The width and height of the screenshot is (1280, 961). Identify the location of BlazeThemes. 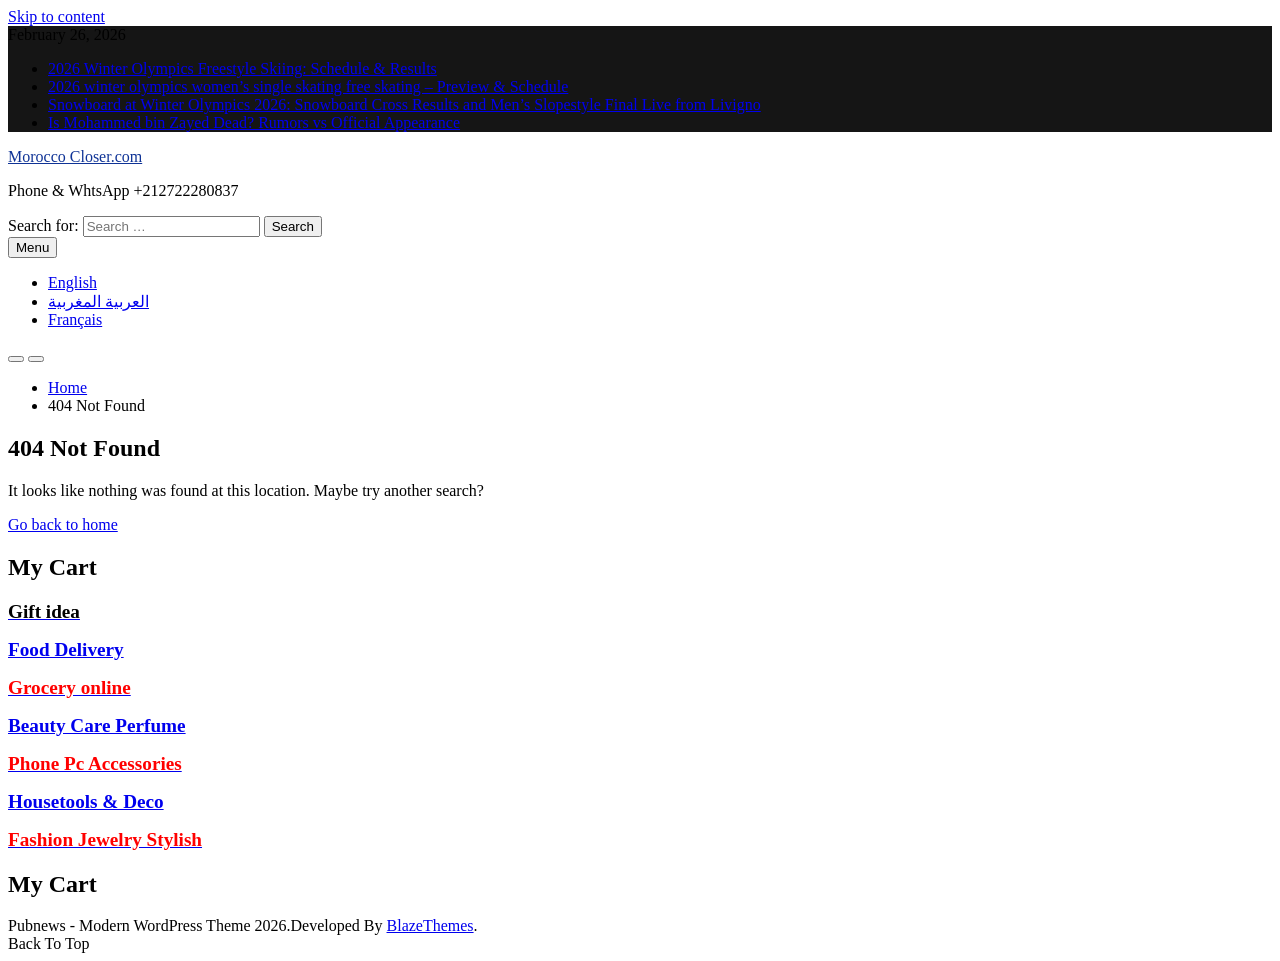
(430, 925).